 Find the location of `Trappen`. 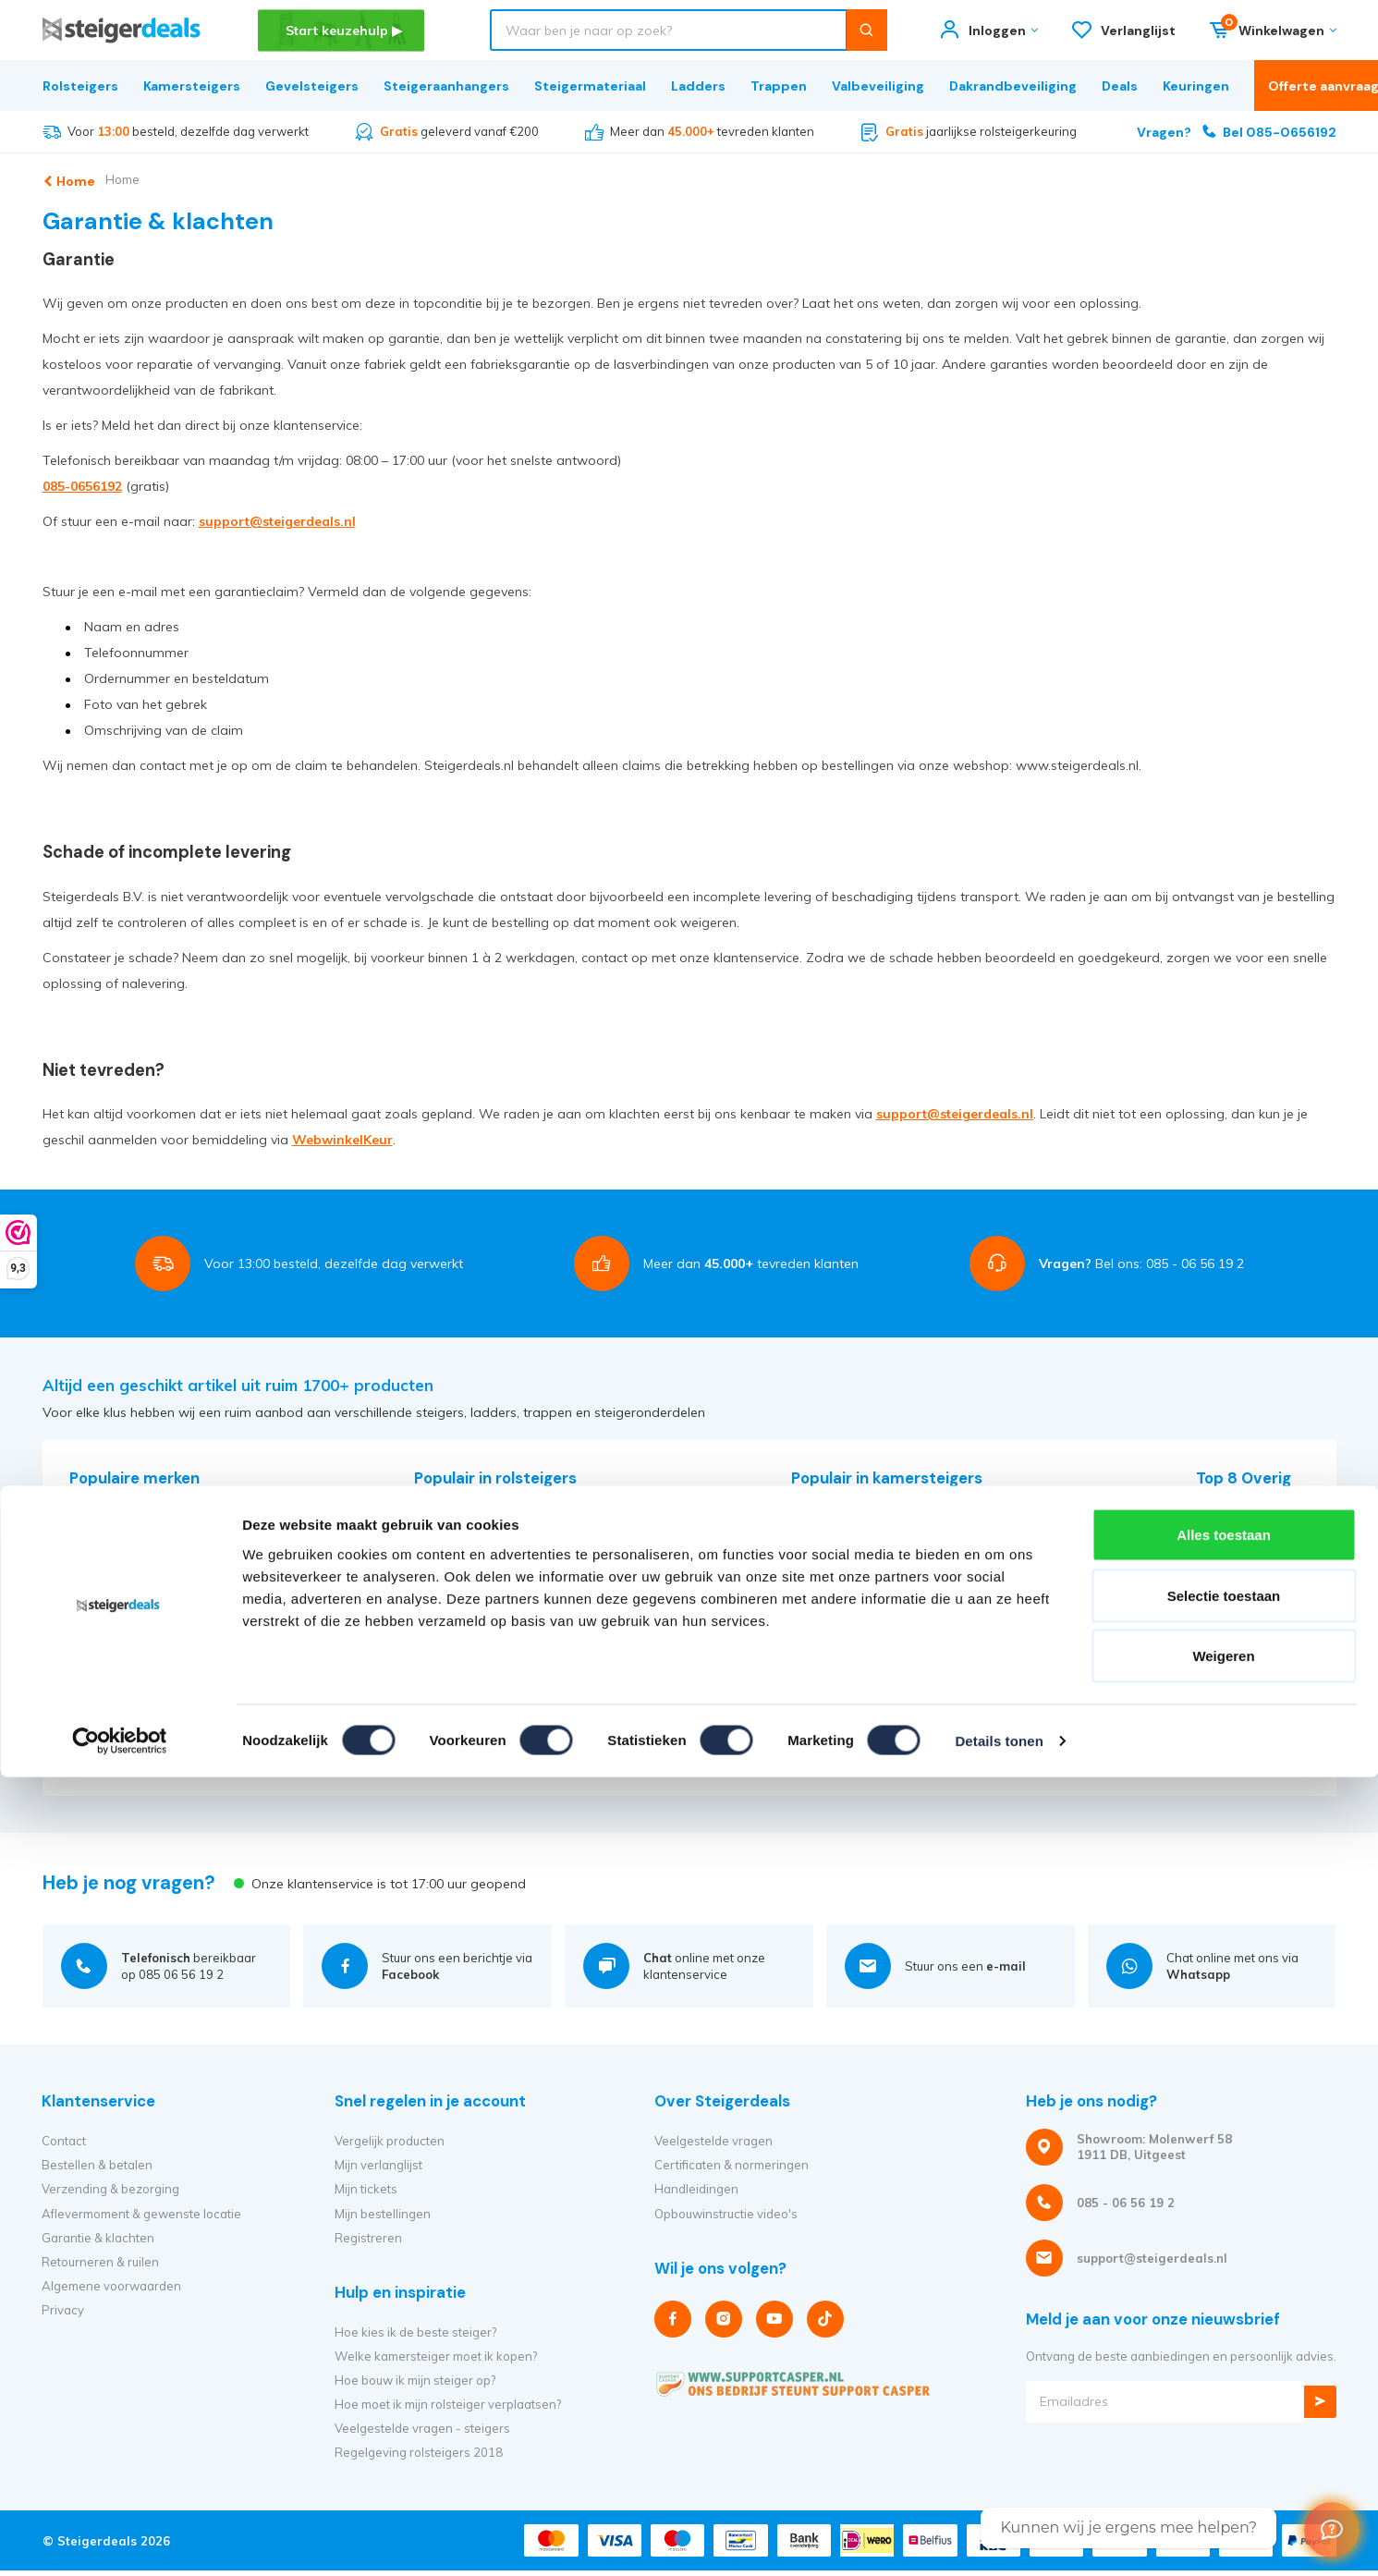

Trappen is located at coordinates (778, 86).